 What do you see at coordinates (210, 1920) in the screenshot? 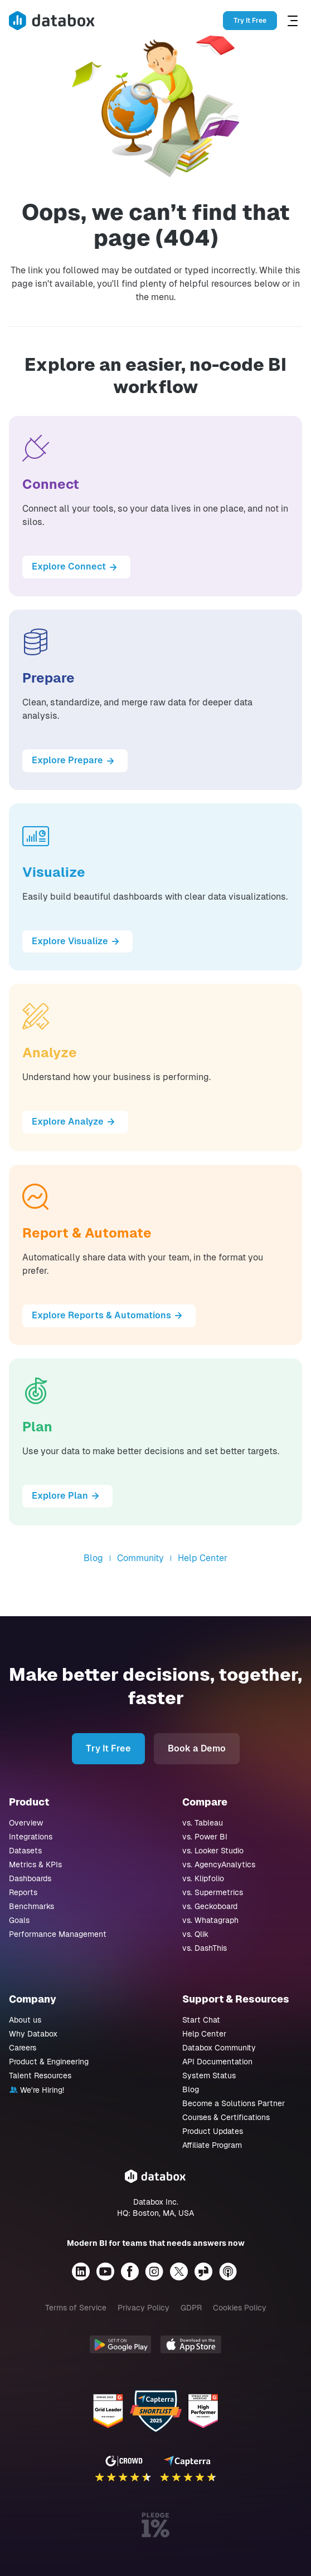
I see `vs. Whatagraph` at bounding box center [210, 1920].